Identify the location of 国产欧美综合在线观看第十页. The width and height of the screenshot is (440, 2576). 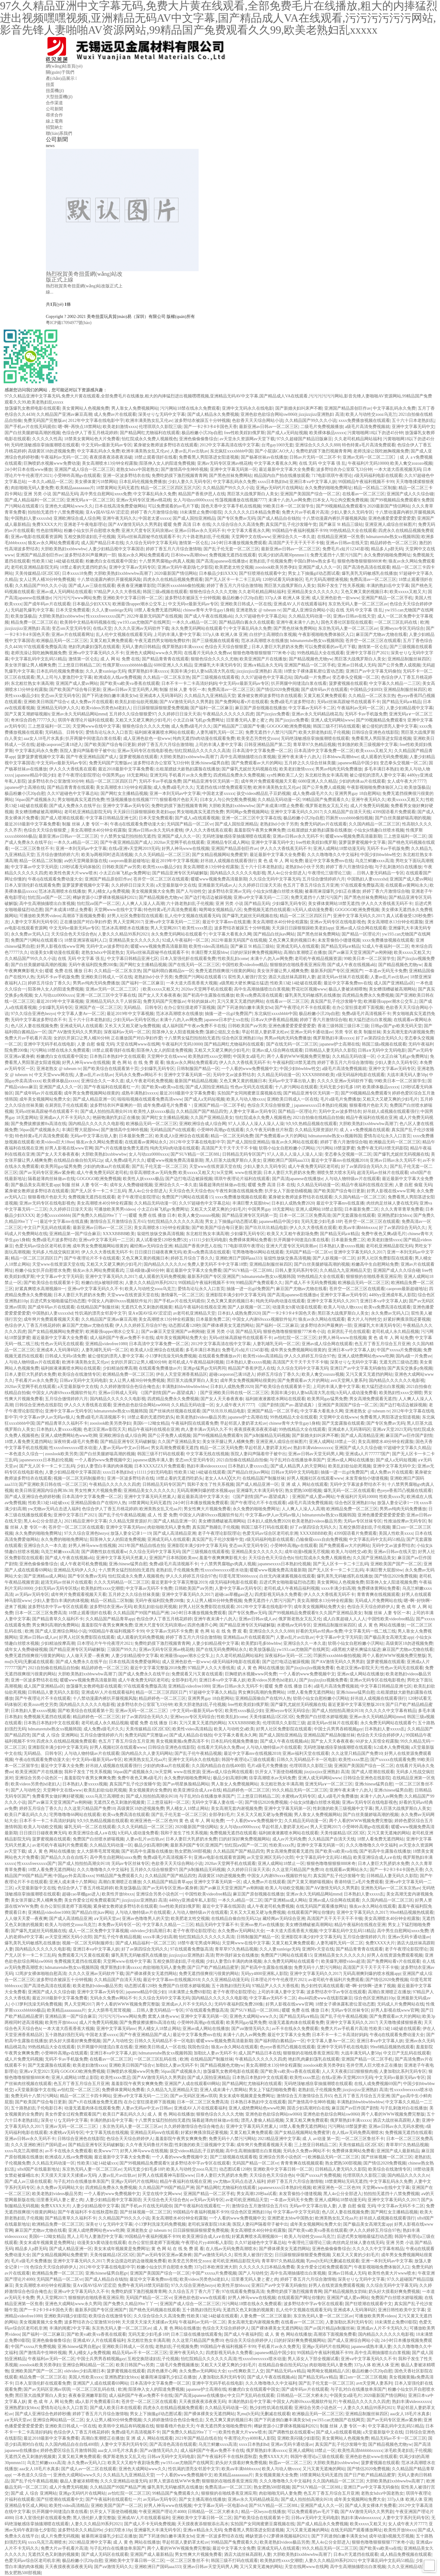
(110, 1068).